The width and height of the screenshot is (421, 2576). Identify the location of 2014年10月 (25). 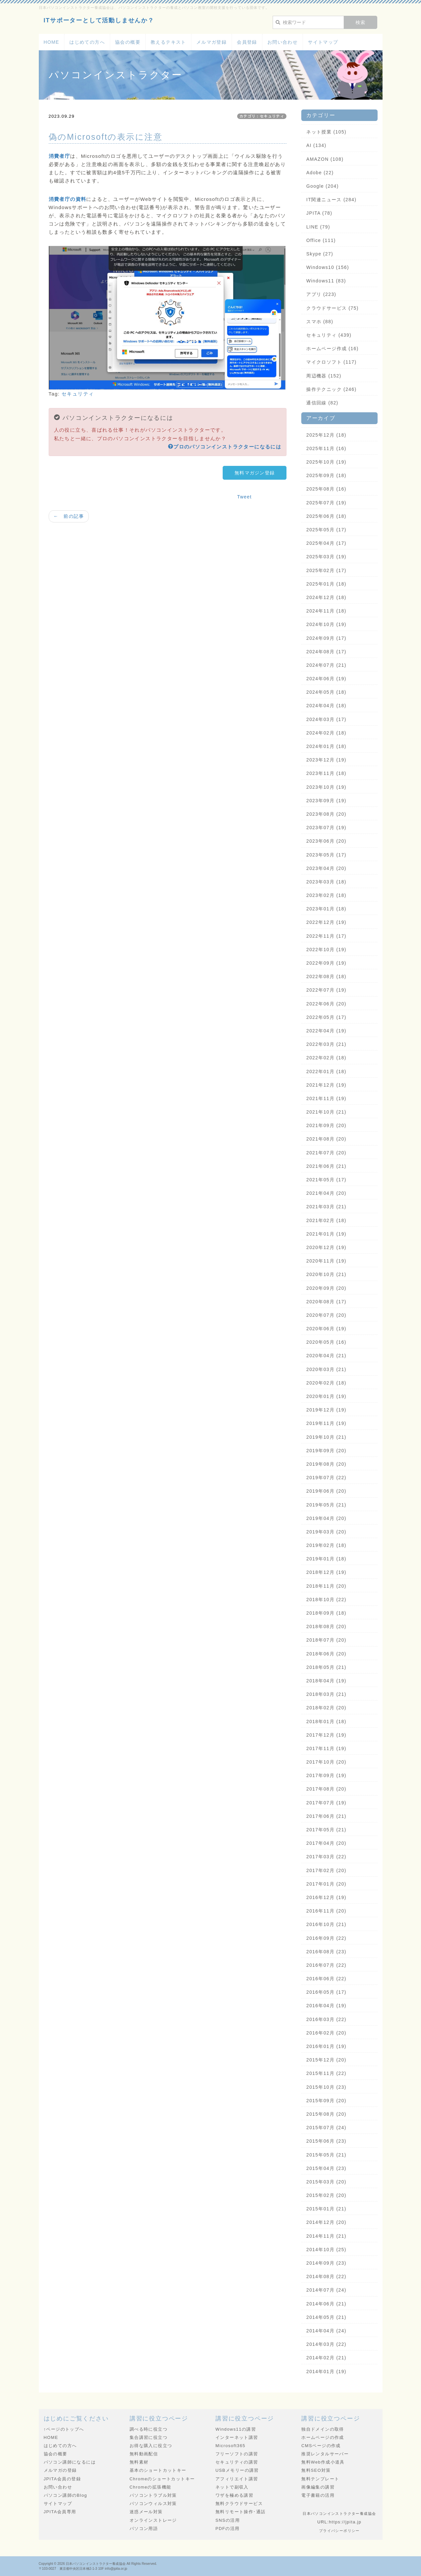
(326, 2249).